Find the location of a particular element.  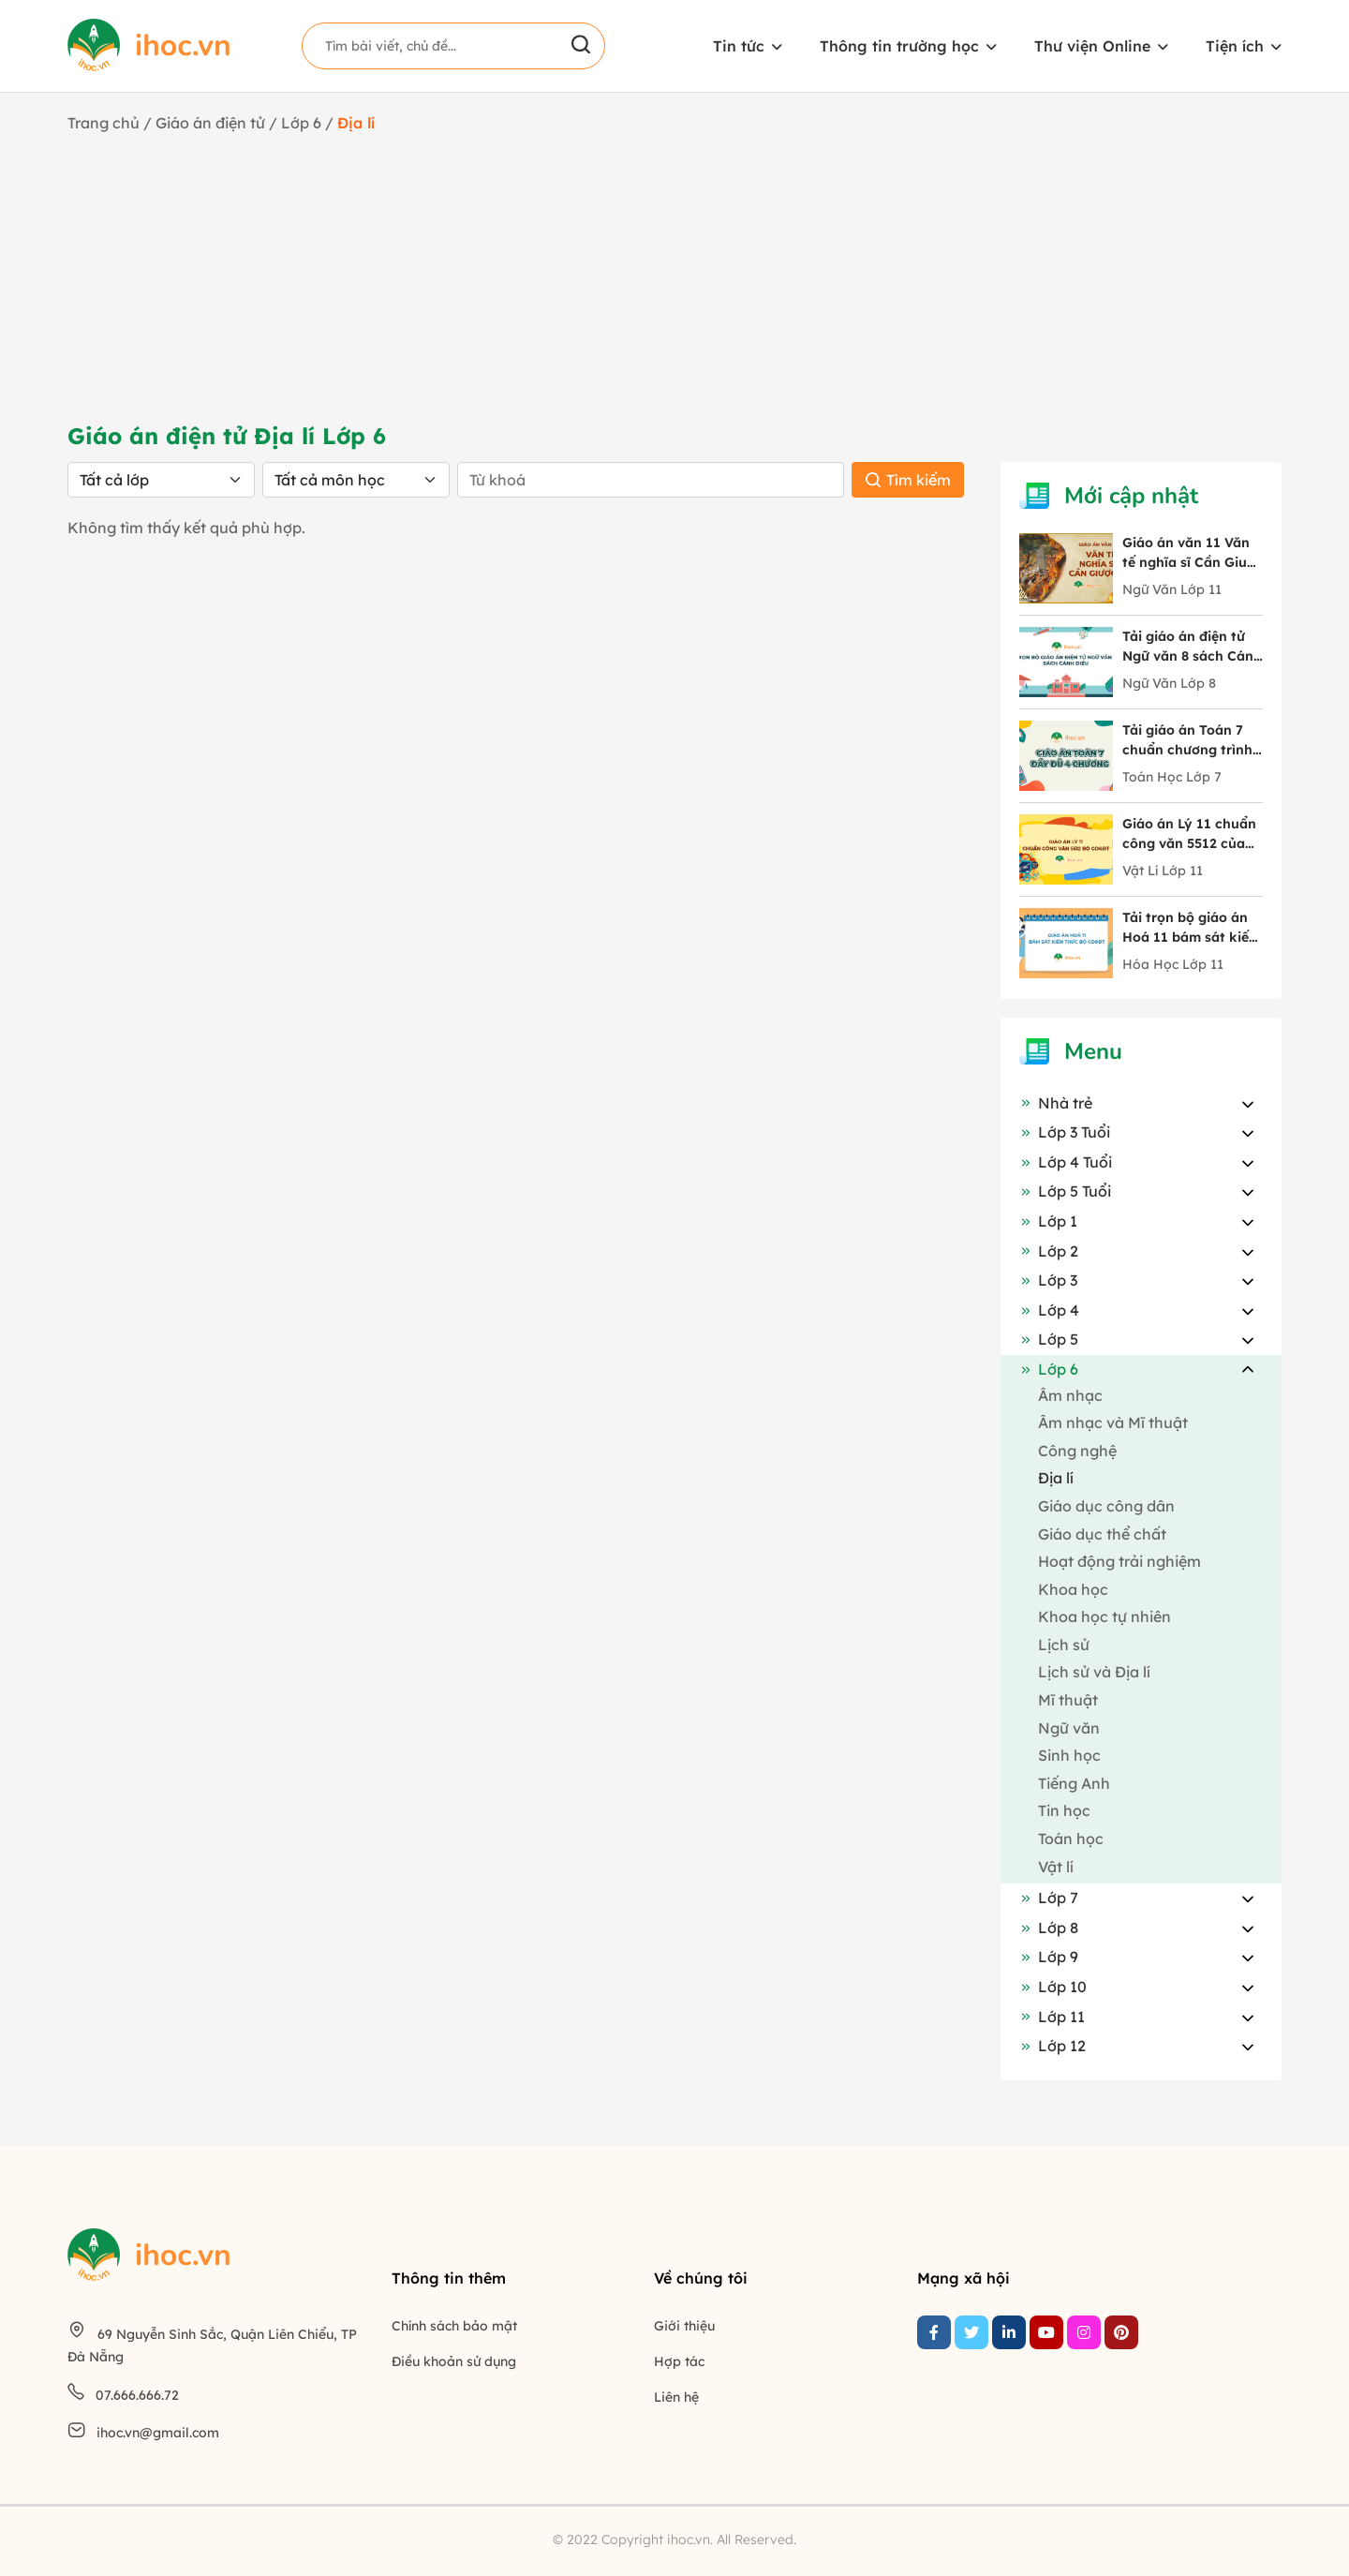

Giáo án văn 11 Văn tế nghĩa sĩ Cần Giuộc tác giả Nguyễn Đình Chiểu is located at coordinates (1192, 553).